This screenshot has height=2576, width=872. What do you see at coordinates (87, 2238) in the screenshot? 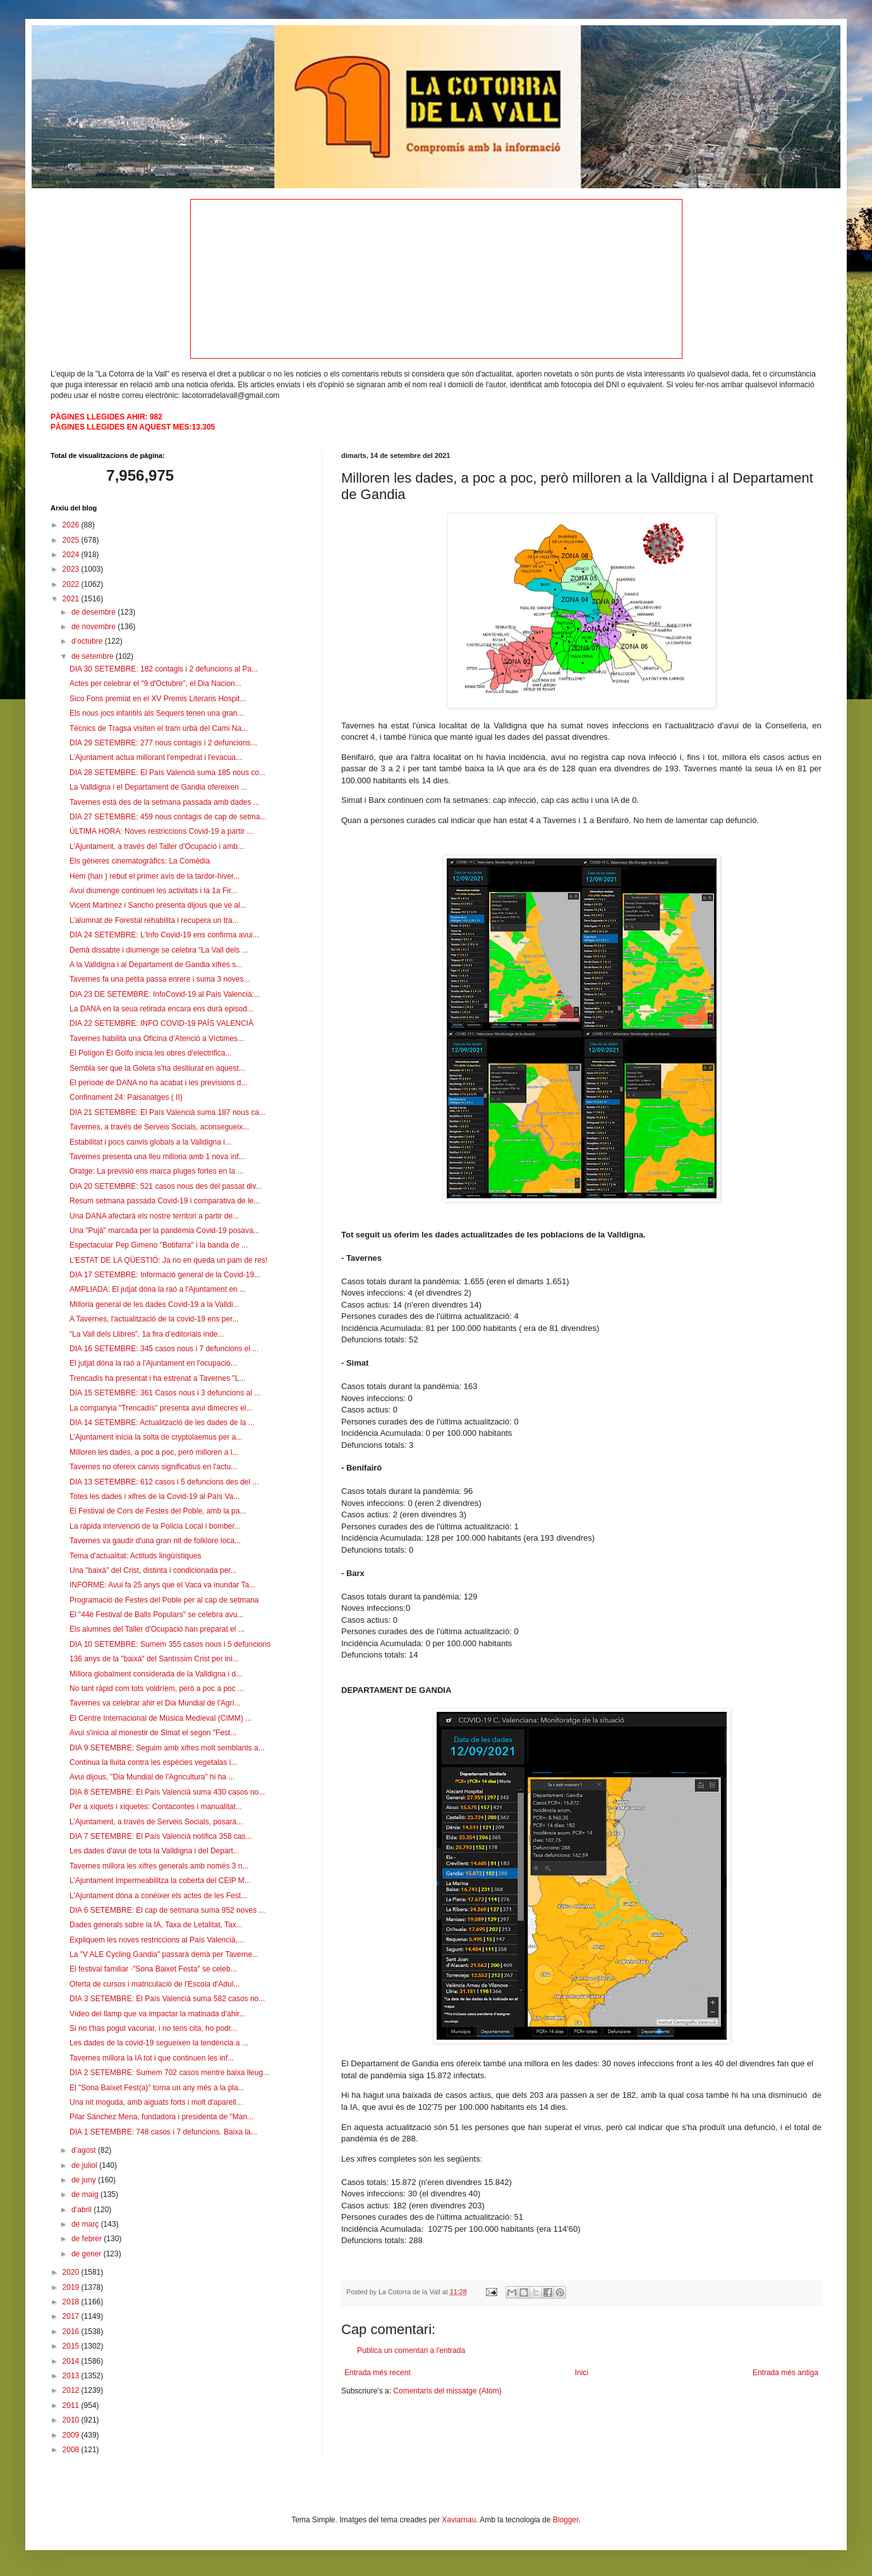
I see `de febrer` at bounding box center [87, 2238].